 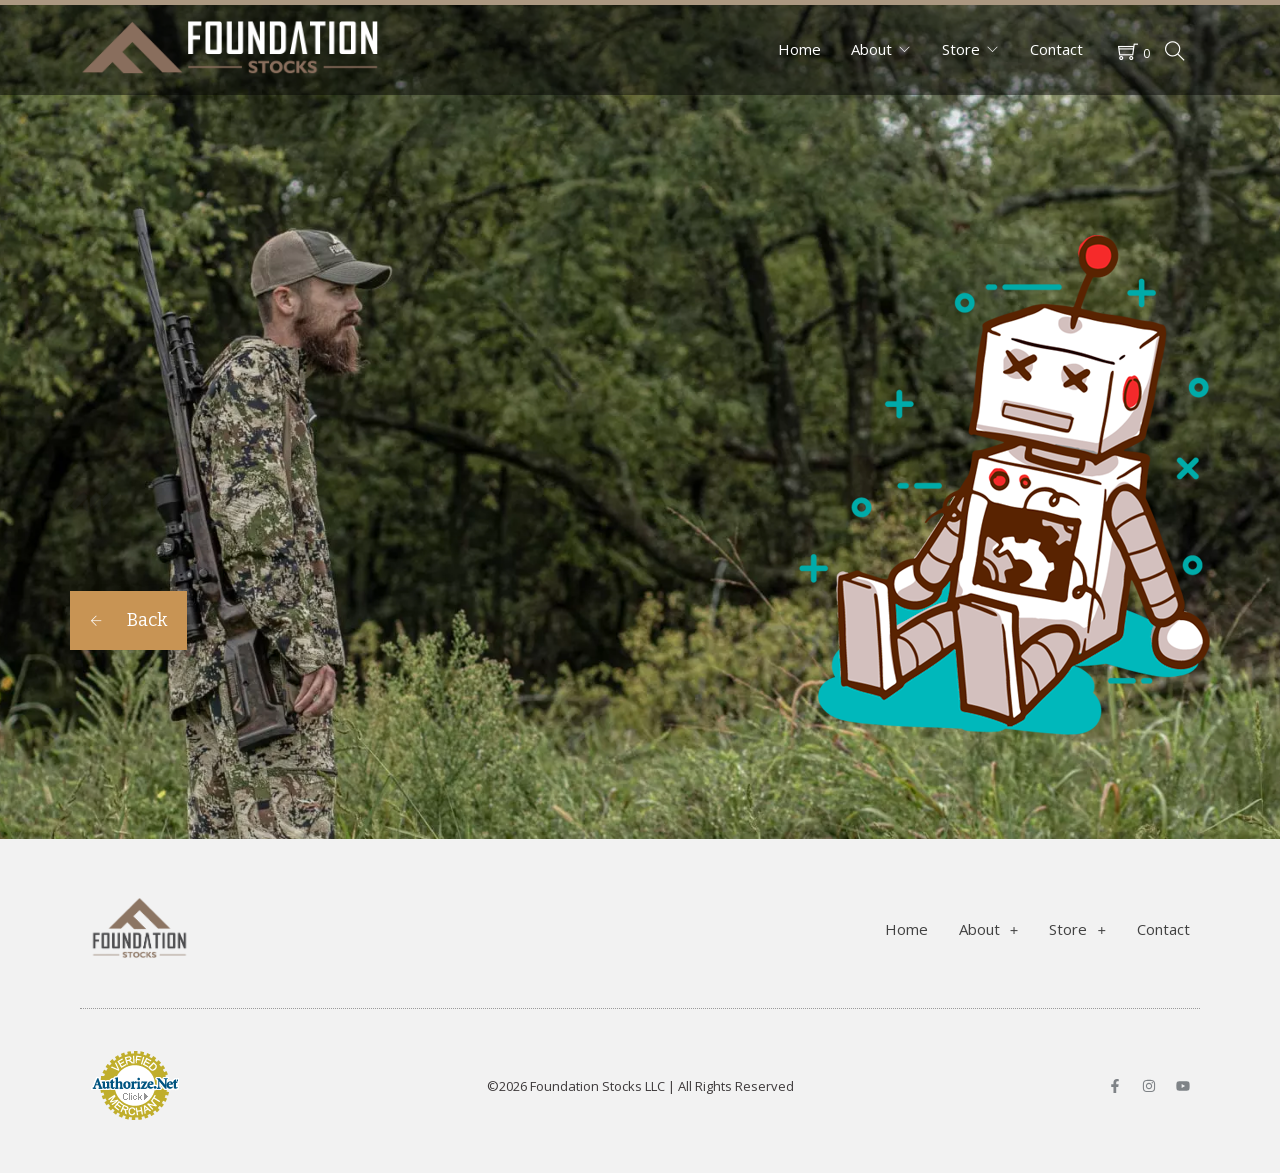 I want to click on Store, so click(x=961, y=49).